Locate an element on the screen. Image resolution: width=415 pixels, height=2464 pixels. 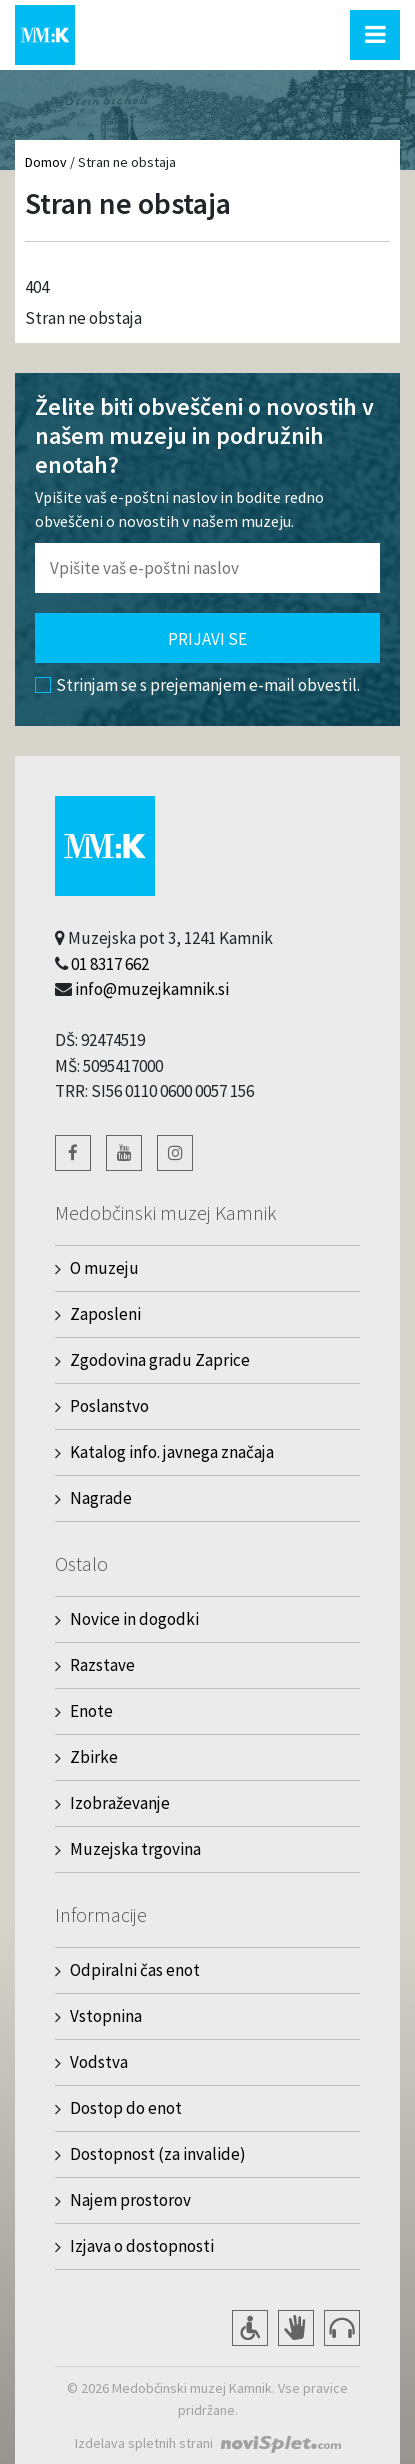
O muzeju is located at coordinates (104, 1268).